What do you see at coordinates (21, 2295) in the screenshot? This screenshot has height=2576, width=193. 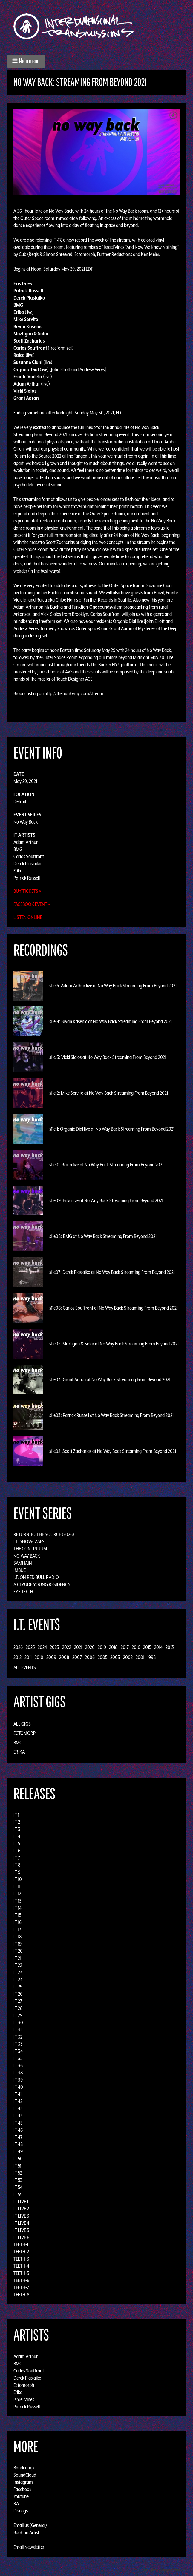 I see `TEETH-8` at bounding box center [21, 2295].